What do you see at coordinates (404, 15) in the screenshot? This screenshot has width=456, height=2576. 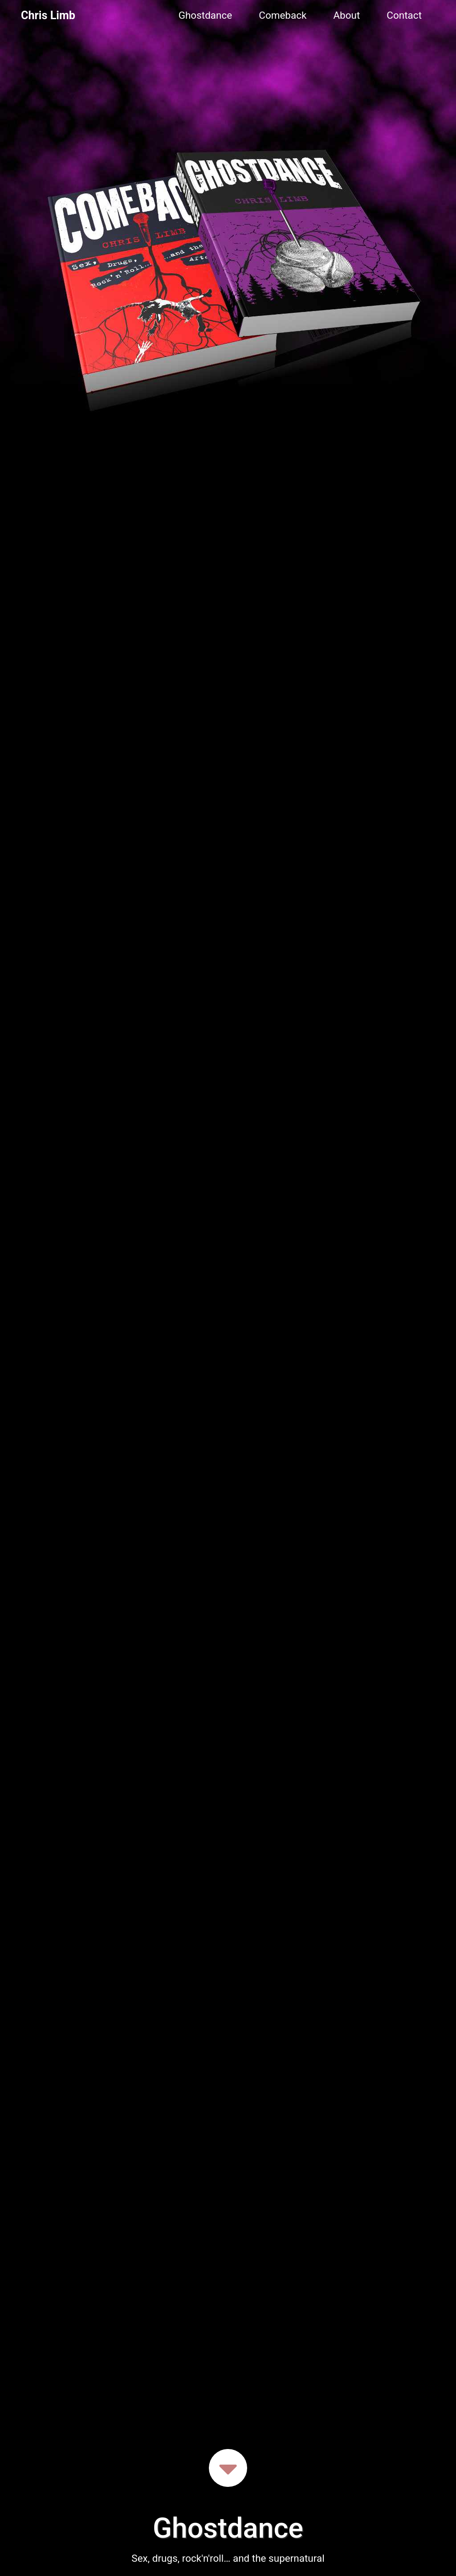 I see `Contact` at bounding box center [404, 15].